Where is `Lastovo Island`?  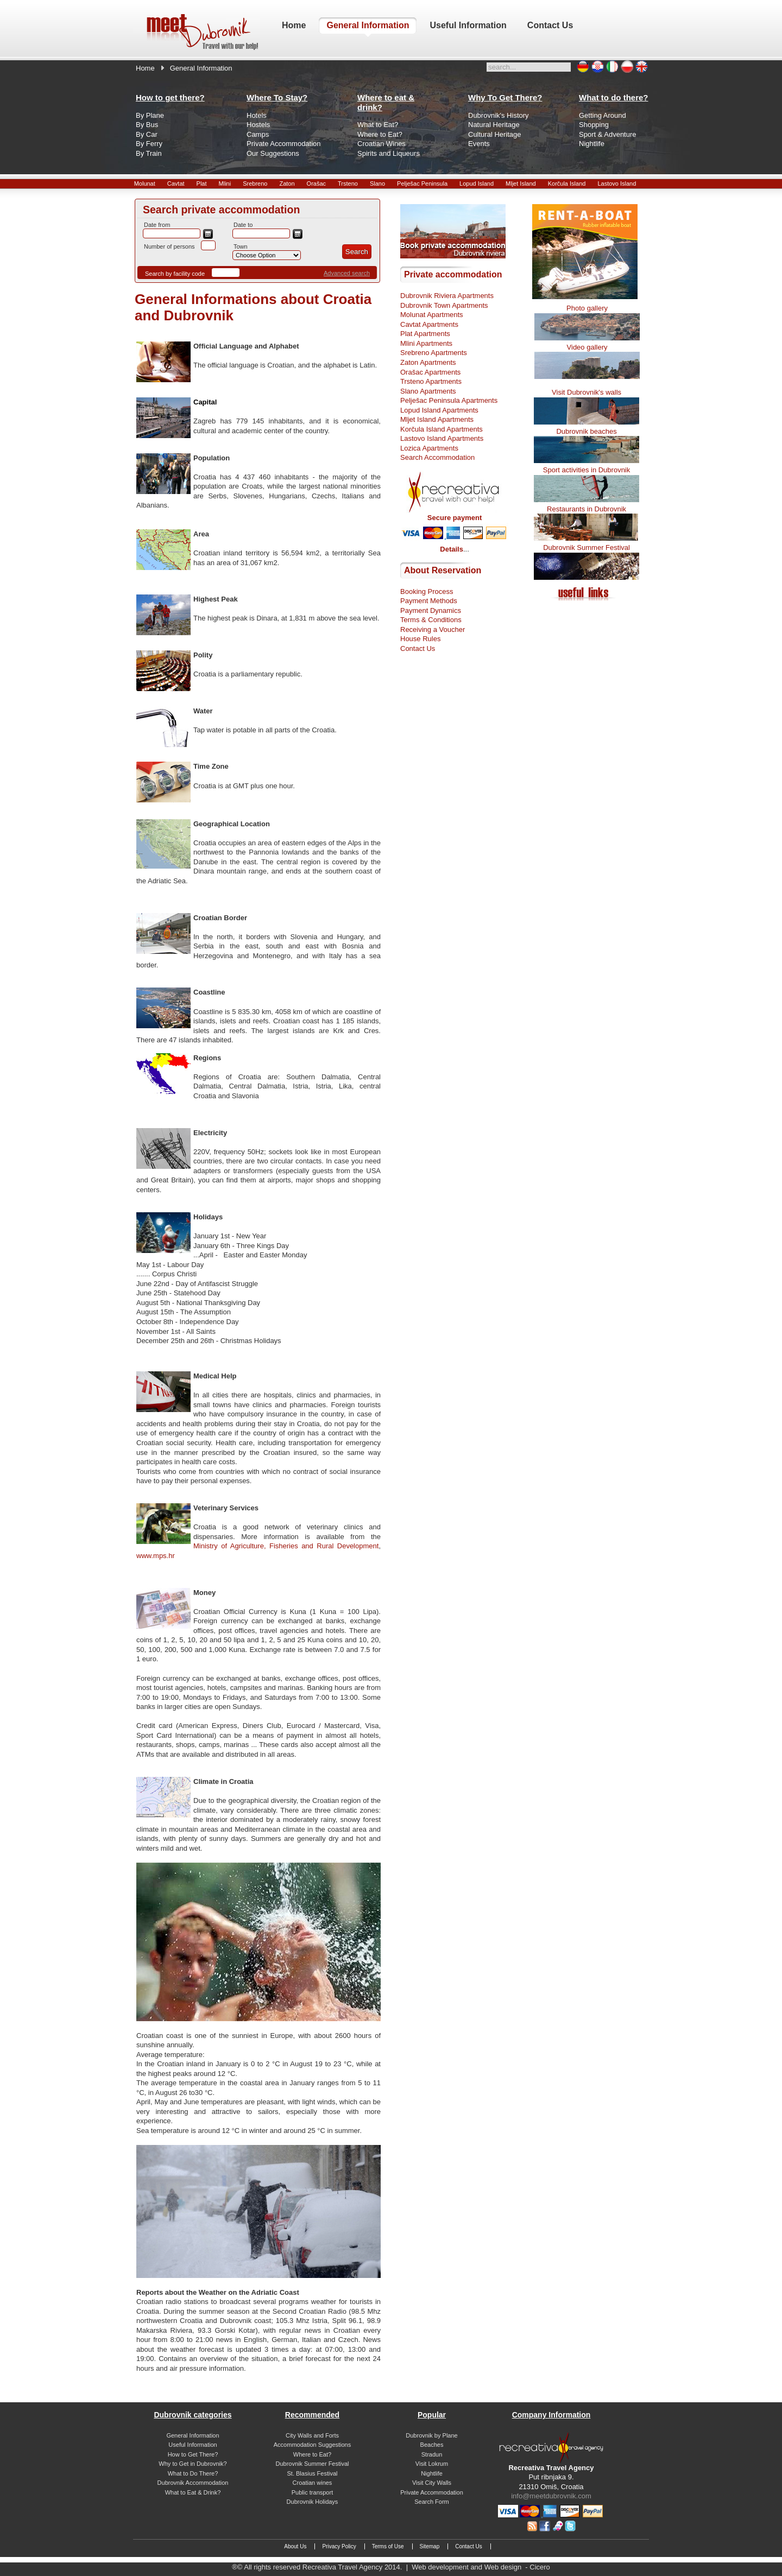
Lastovo Island is located at coordinates (616, 183).